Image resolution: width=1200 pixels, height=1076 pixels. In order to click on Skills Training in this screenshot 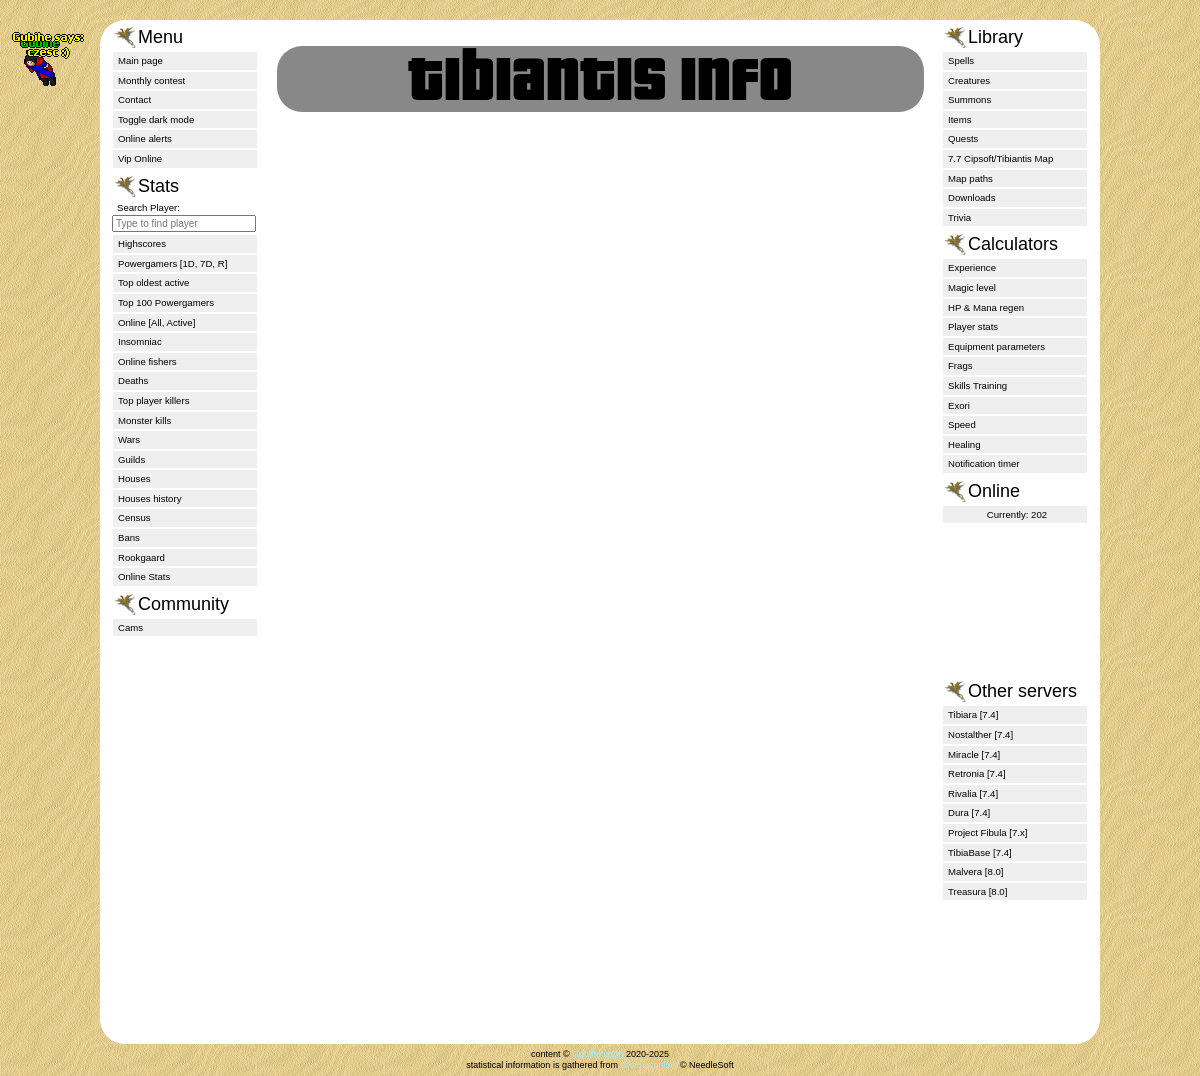, I will do `click(977, 385)`.